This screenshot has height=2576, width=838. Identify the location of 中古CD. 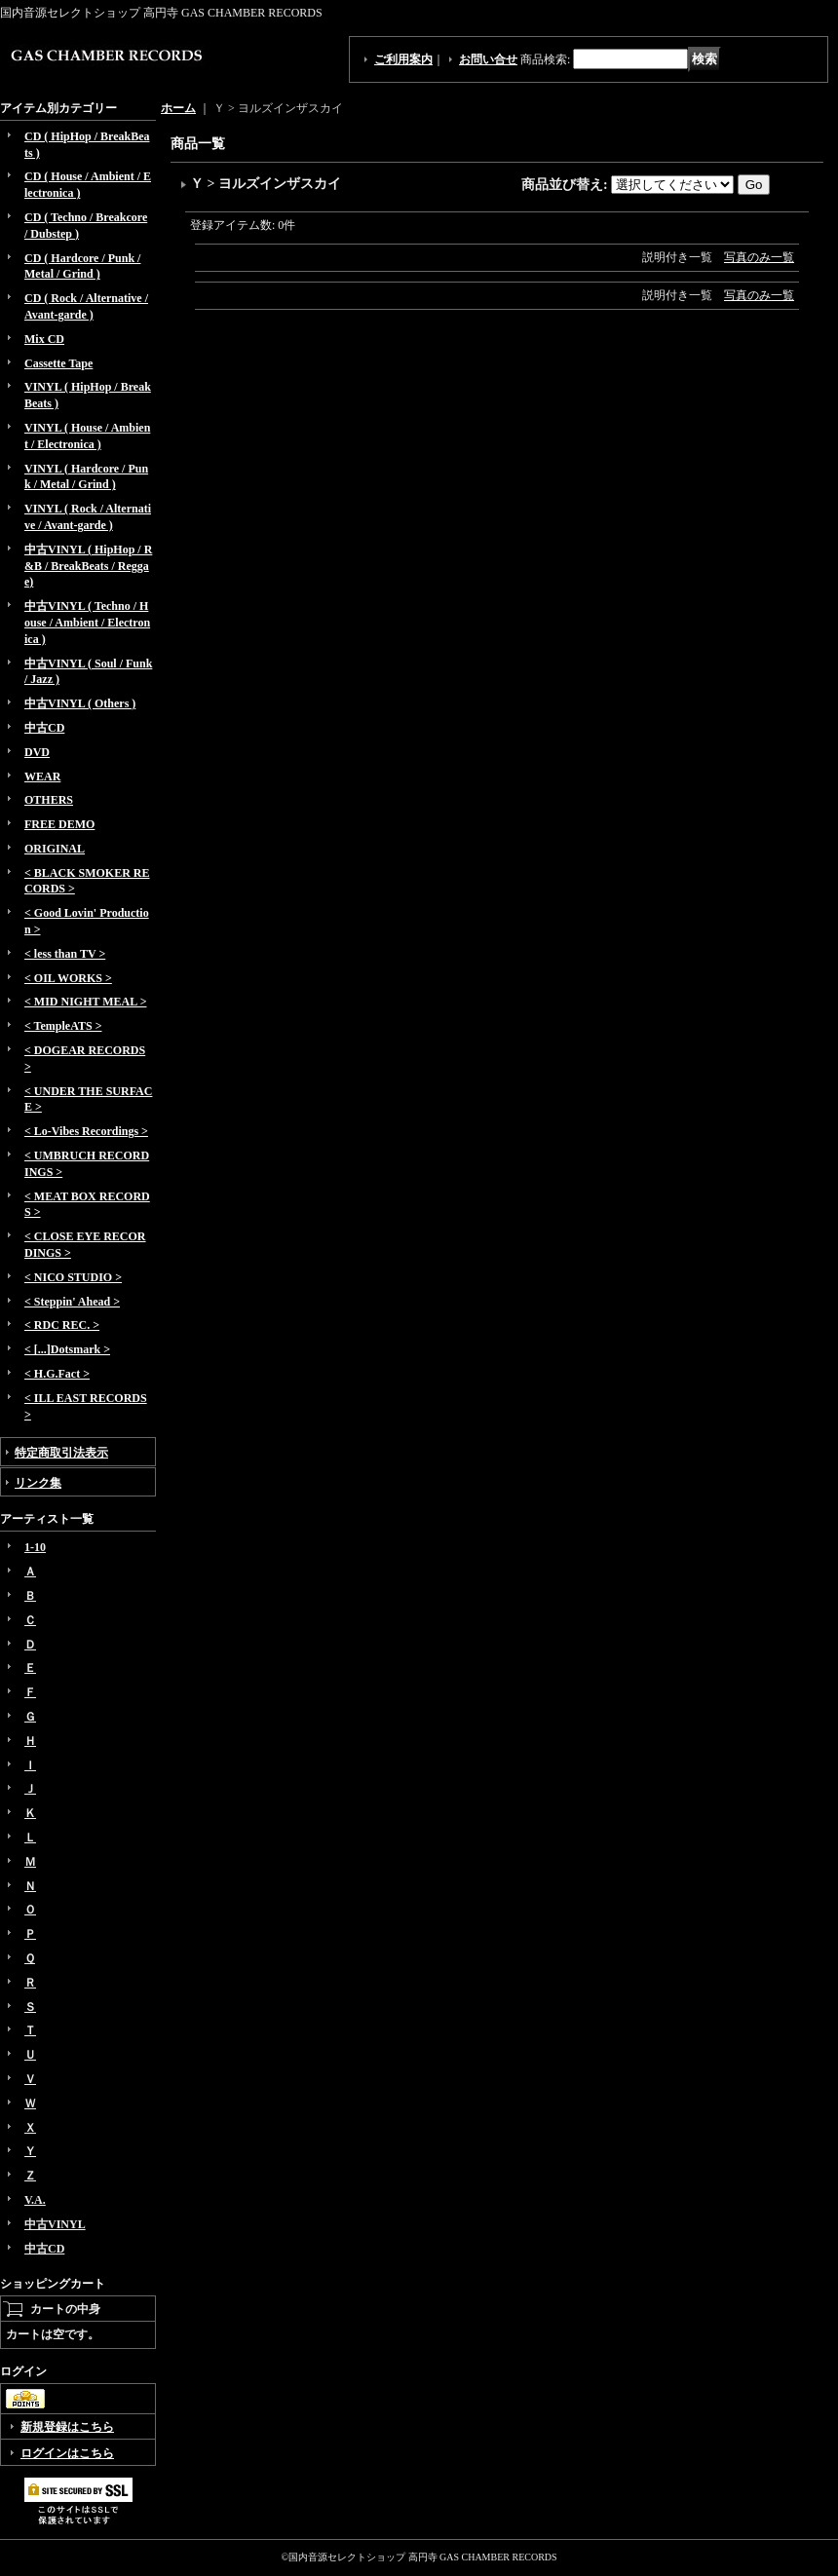
(44, 728).